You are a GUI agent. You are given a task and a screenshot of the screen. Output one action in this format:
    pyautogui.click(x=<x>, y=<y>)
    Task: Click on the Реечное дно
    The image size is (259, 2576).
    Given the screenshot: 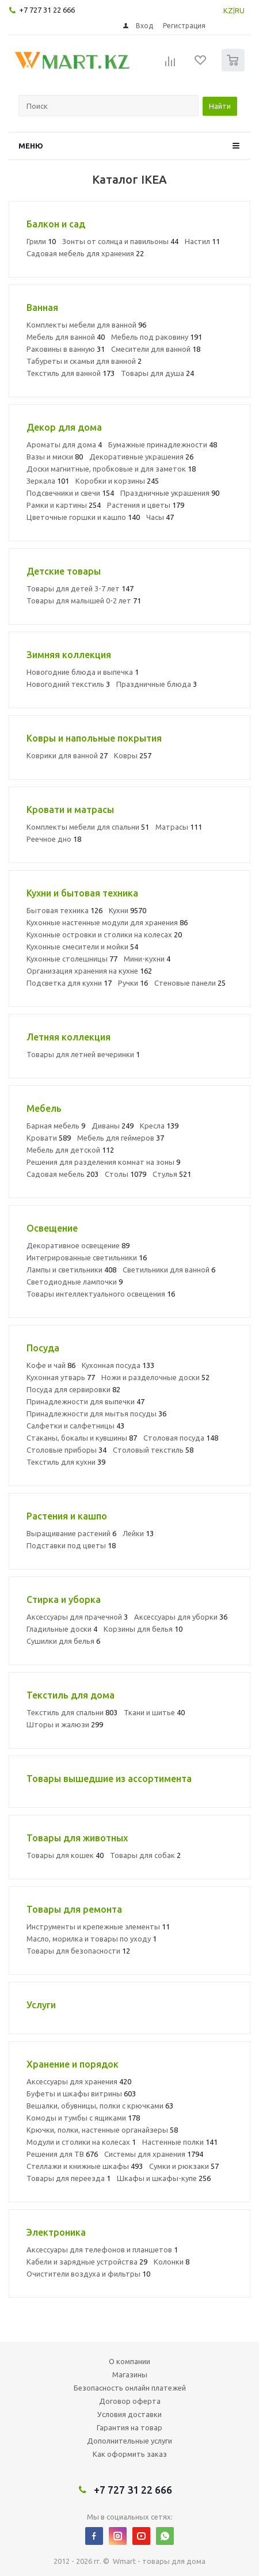 What is the action you would take?
    pyautogui.click(x=53, y=839)
    